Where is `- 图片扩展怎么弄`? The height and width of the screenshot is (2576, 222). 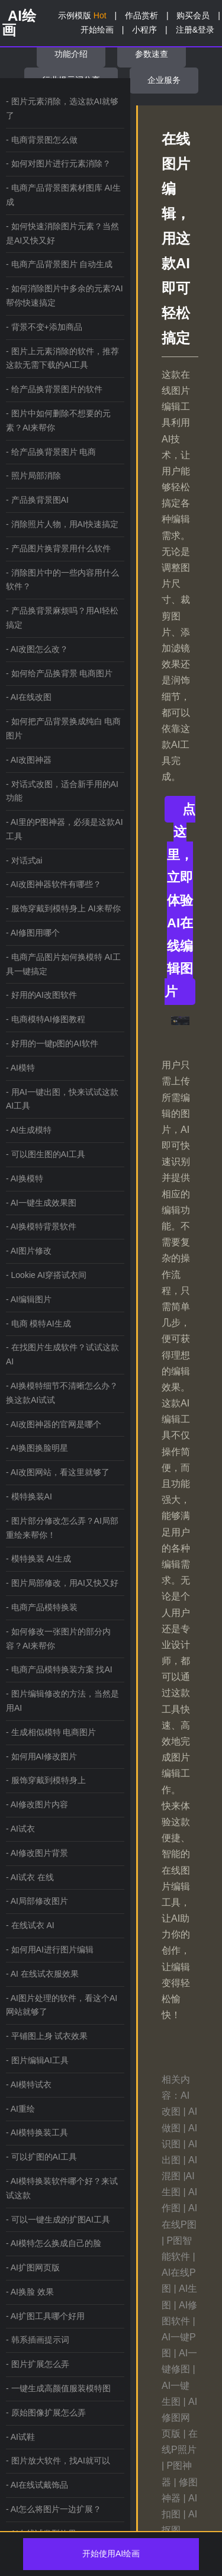
- 图片扩展怎么弄 is located at coordinates (37, 2364).